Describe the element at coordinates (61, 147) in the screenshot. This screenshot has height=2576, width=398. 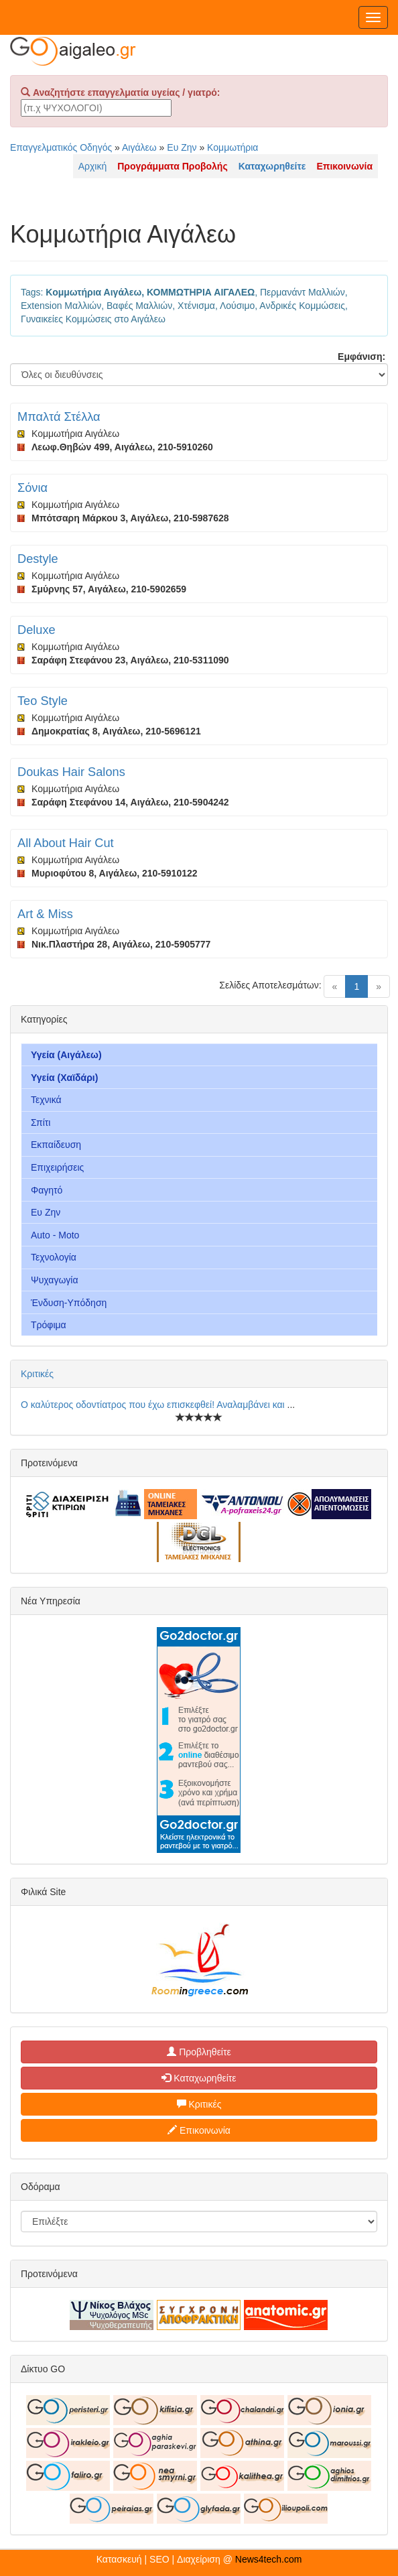
I see `Επαγγελματικός Οδηγός` at that location.